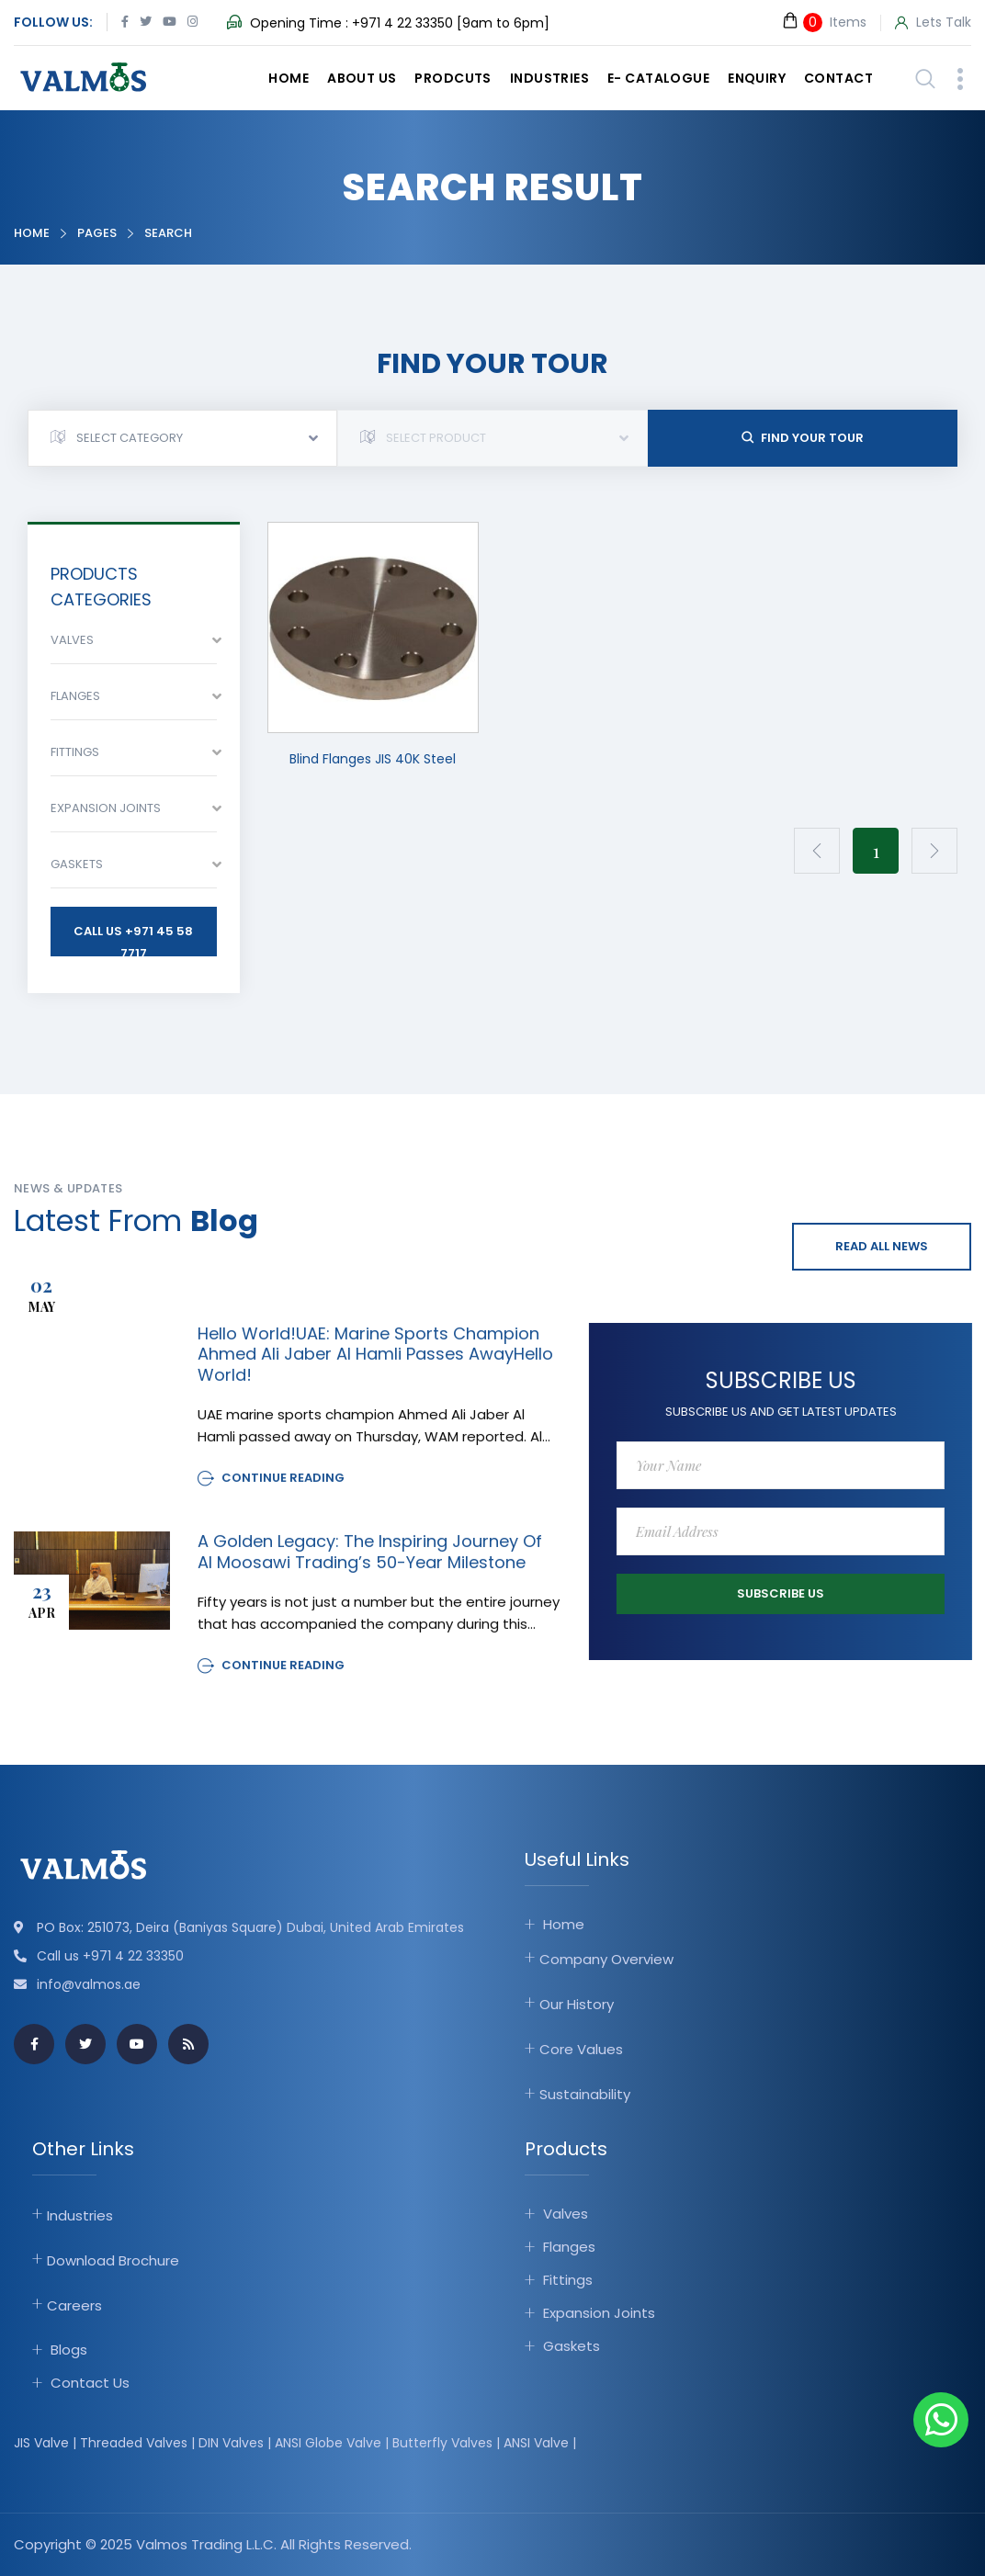 This screenshot has height=2576, width=985. What do you see at coordinates (838, 78) in the screenshot?
I see `Contact` at bounding box center [838, 78].